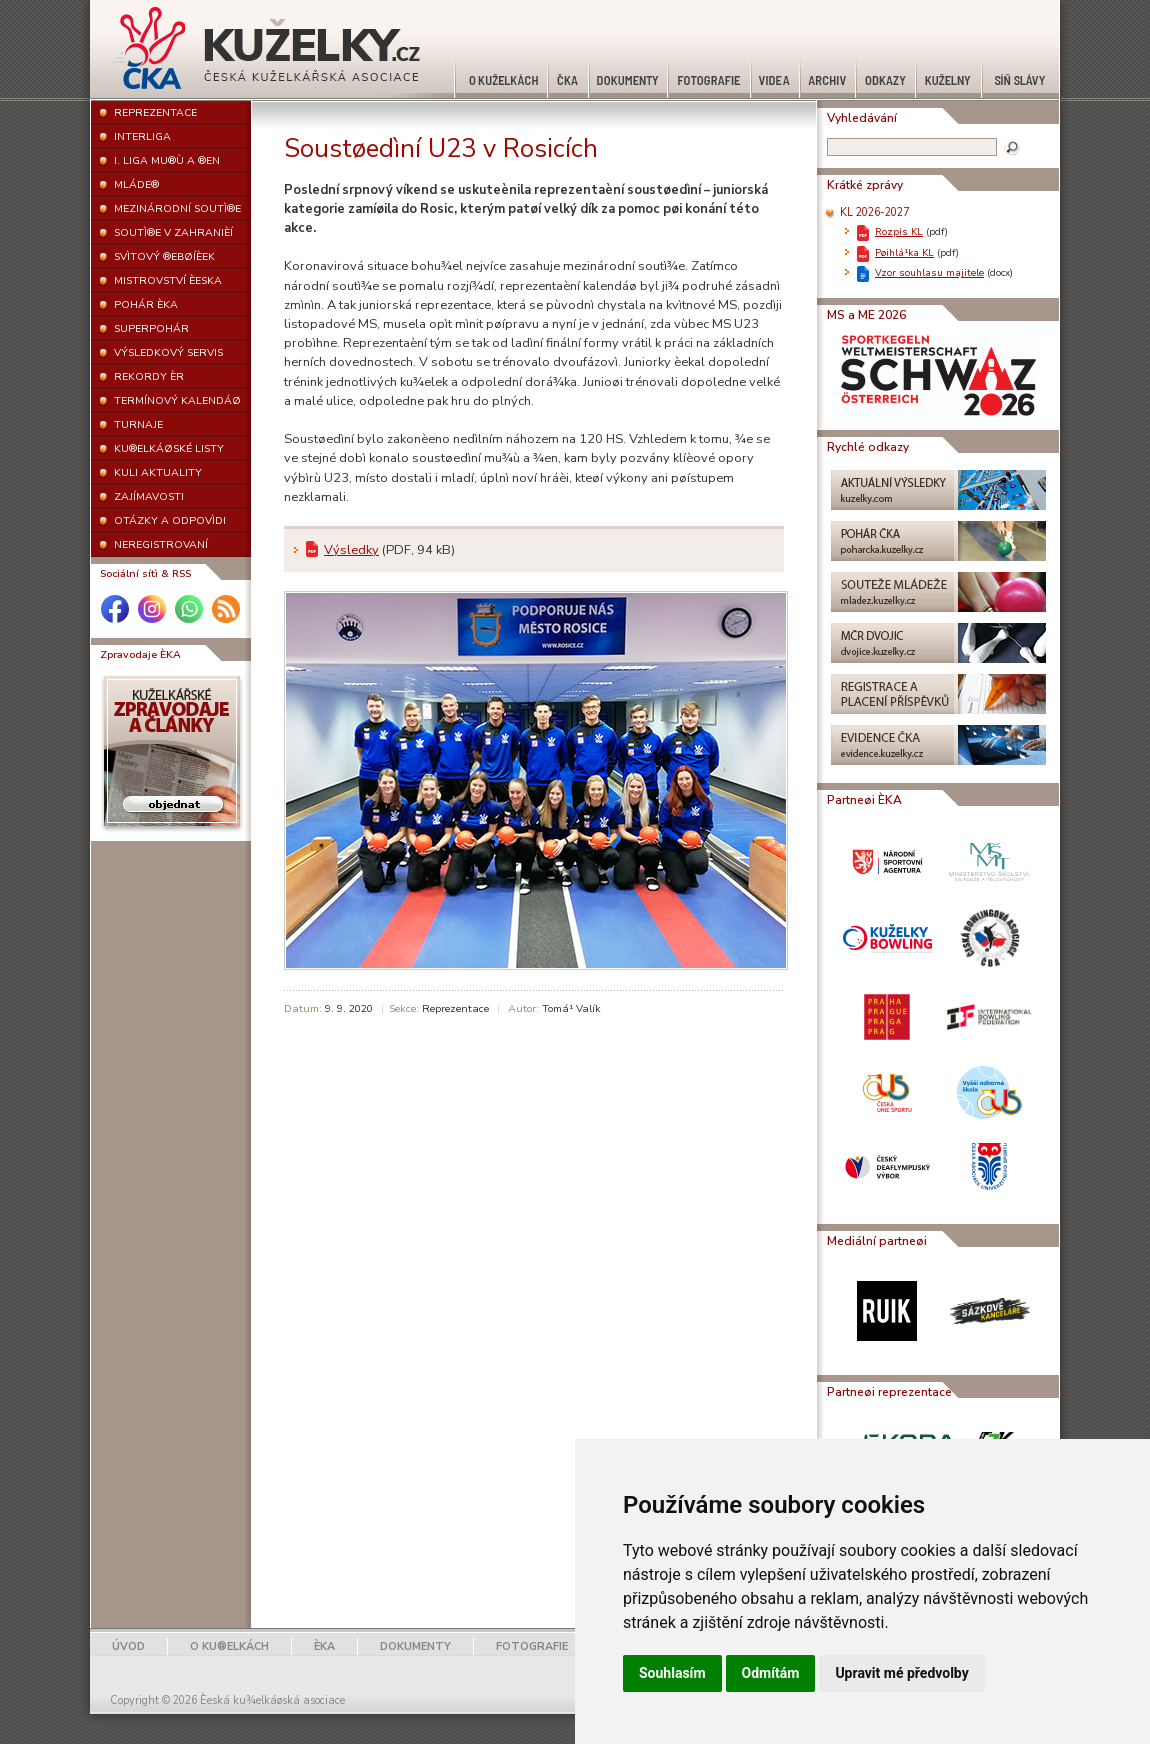 The width and height of the screenshot is (1150, 1744). What do you see at coordinates (324, 1646) in the screenshot?
I see `ÈKA` at bounding box center [324, 1646].